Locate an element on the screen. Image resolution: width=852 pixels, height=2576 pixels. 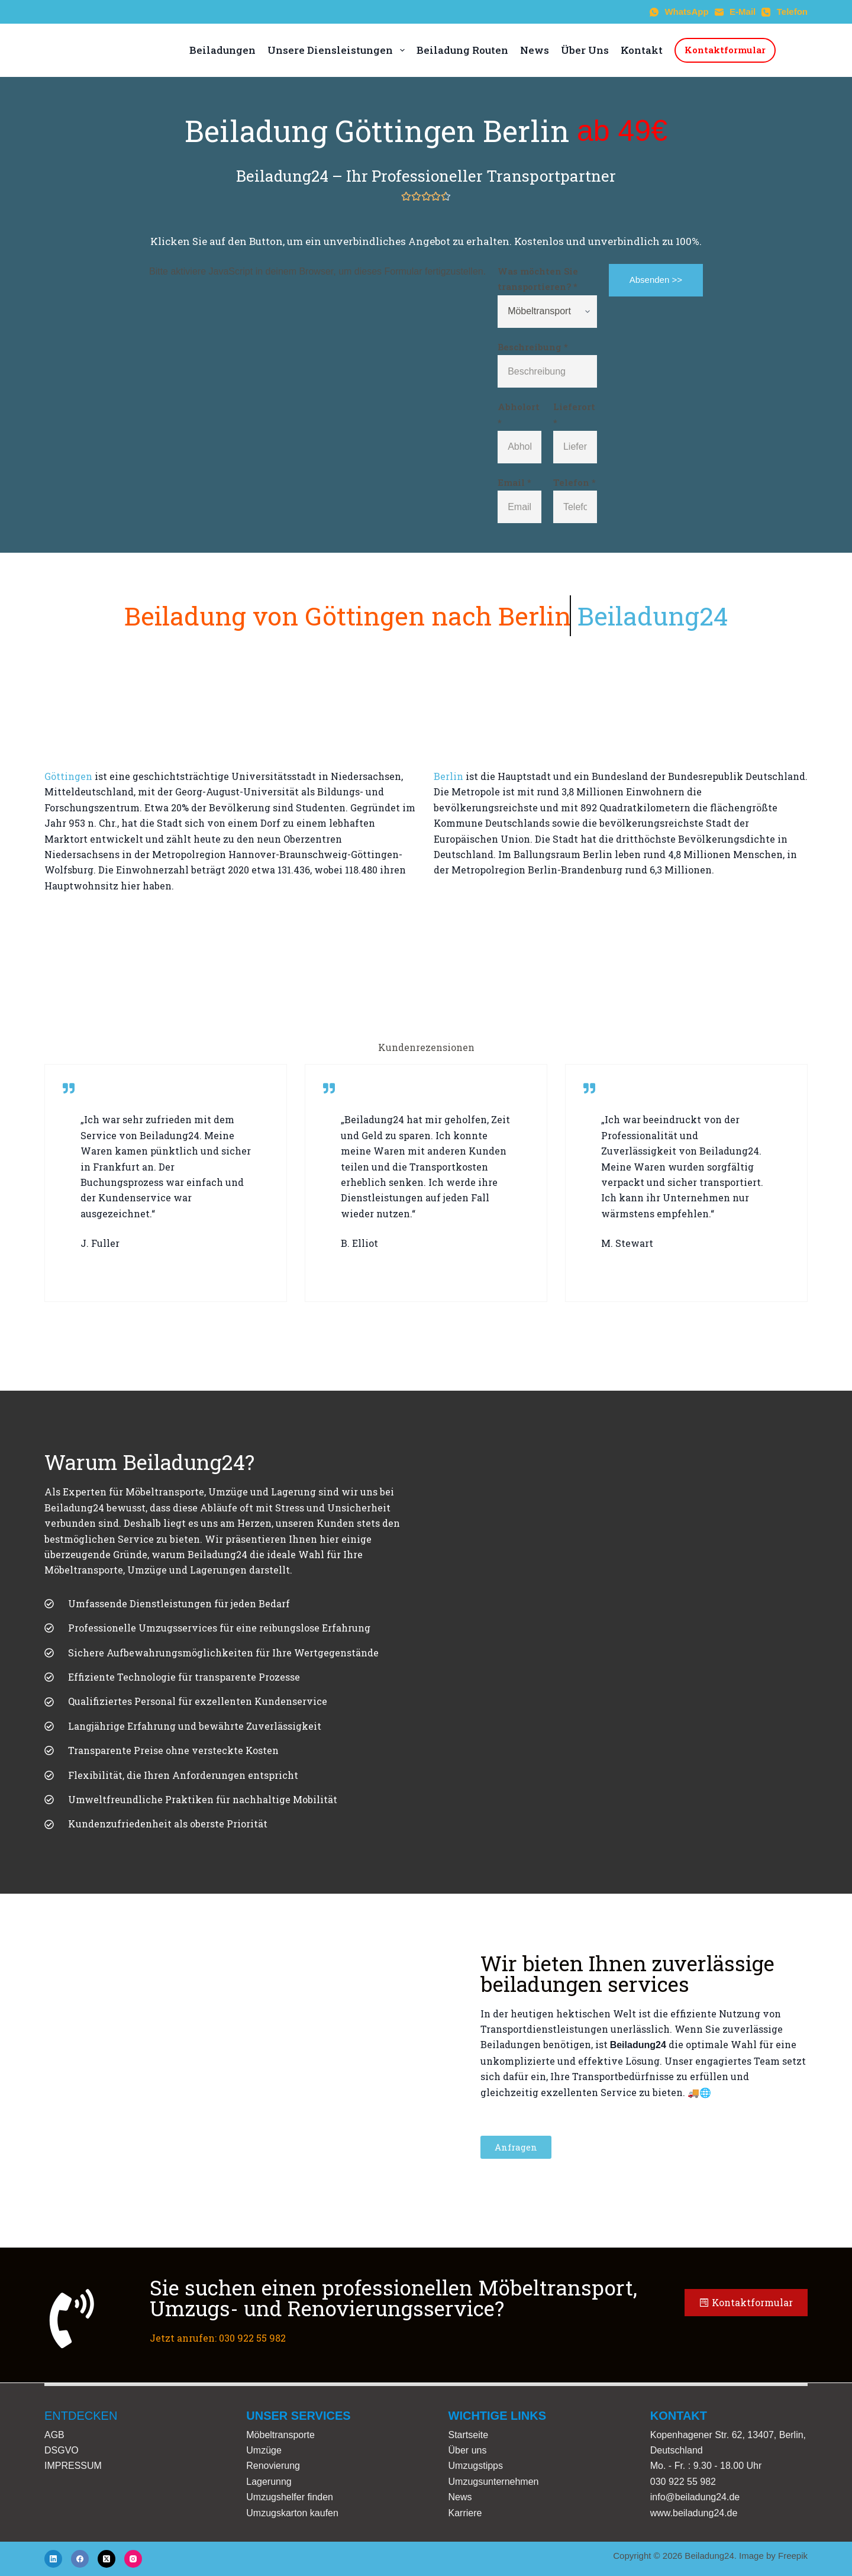
[Instagram] is located at coordinates (133, 2559).